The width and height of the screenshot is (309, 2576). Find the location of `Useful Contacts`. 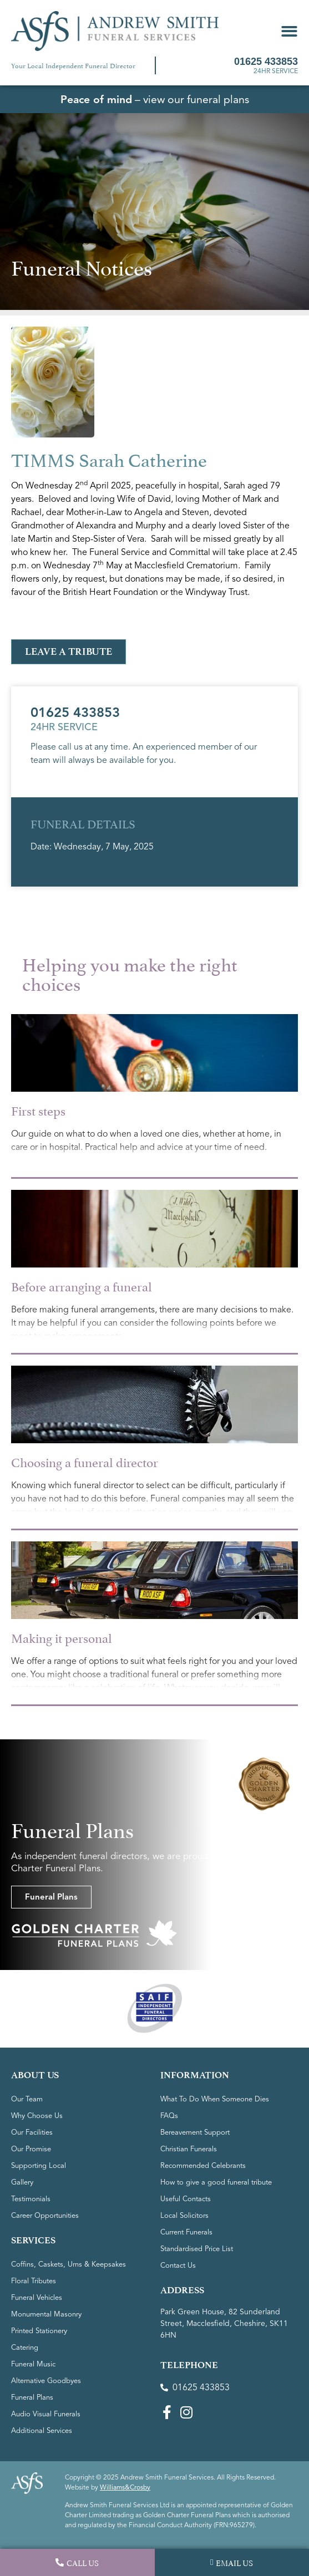

Useful Contacts is located at coordinates (185, 2199).